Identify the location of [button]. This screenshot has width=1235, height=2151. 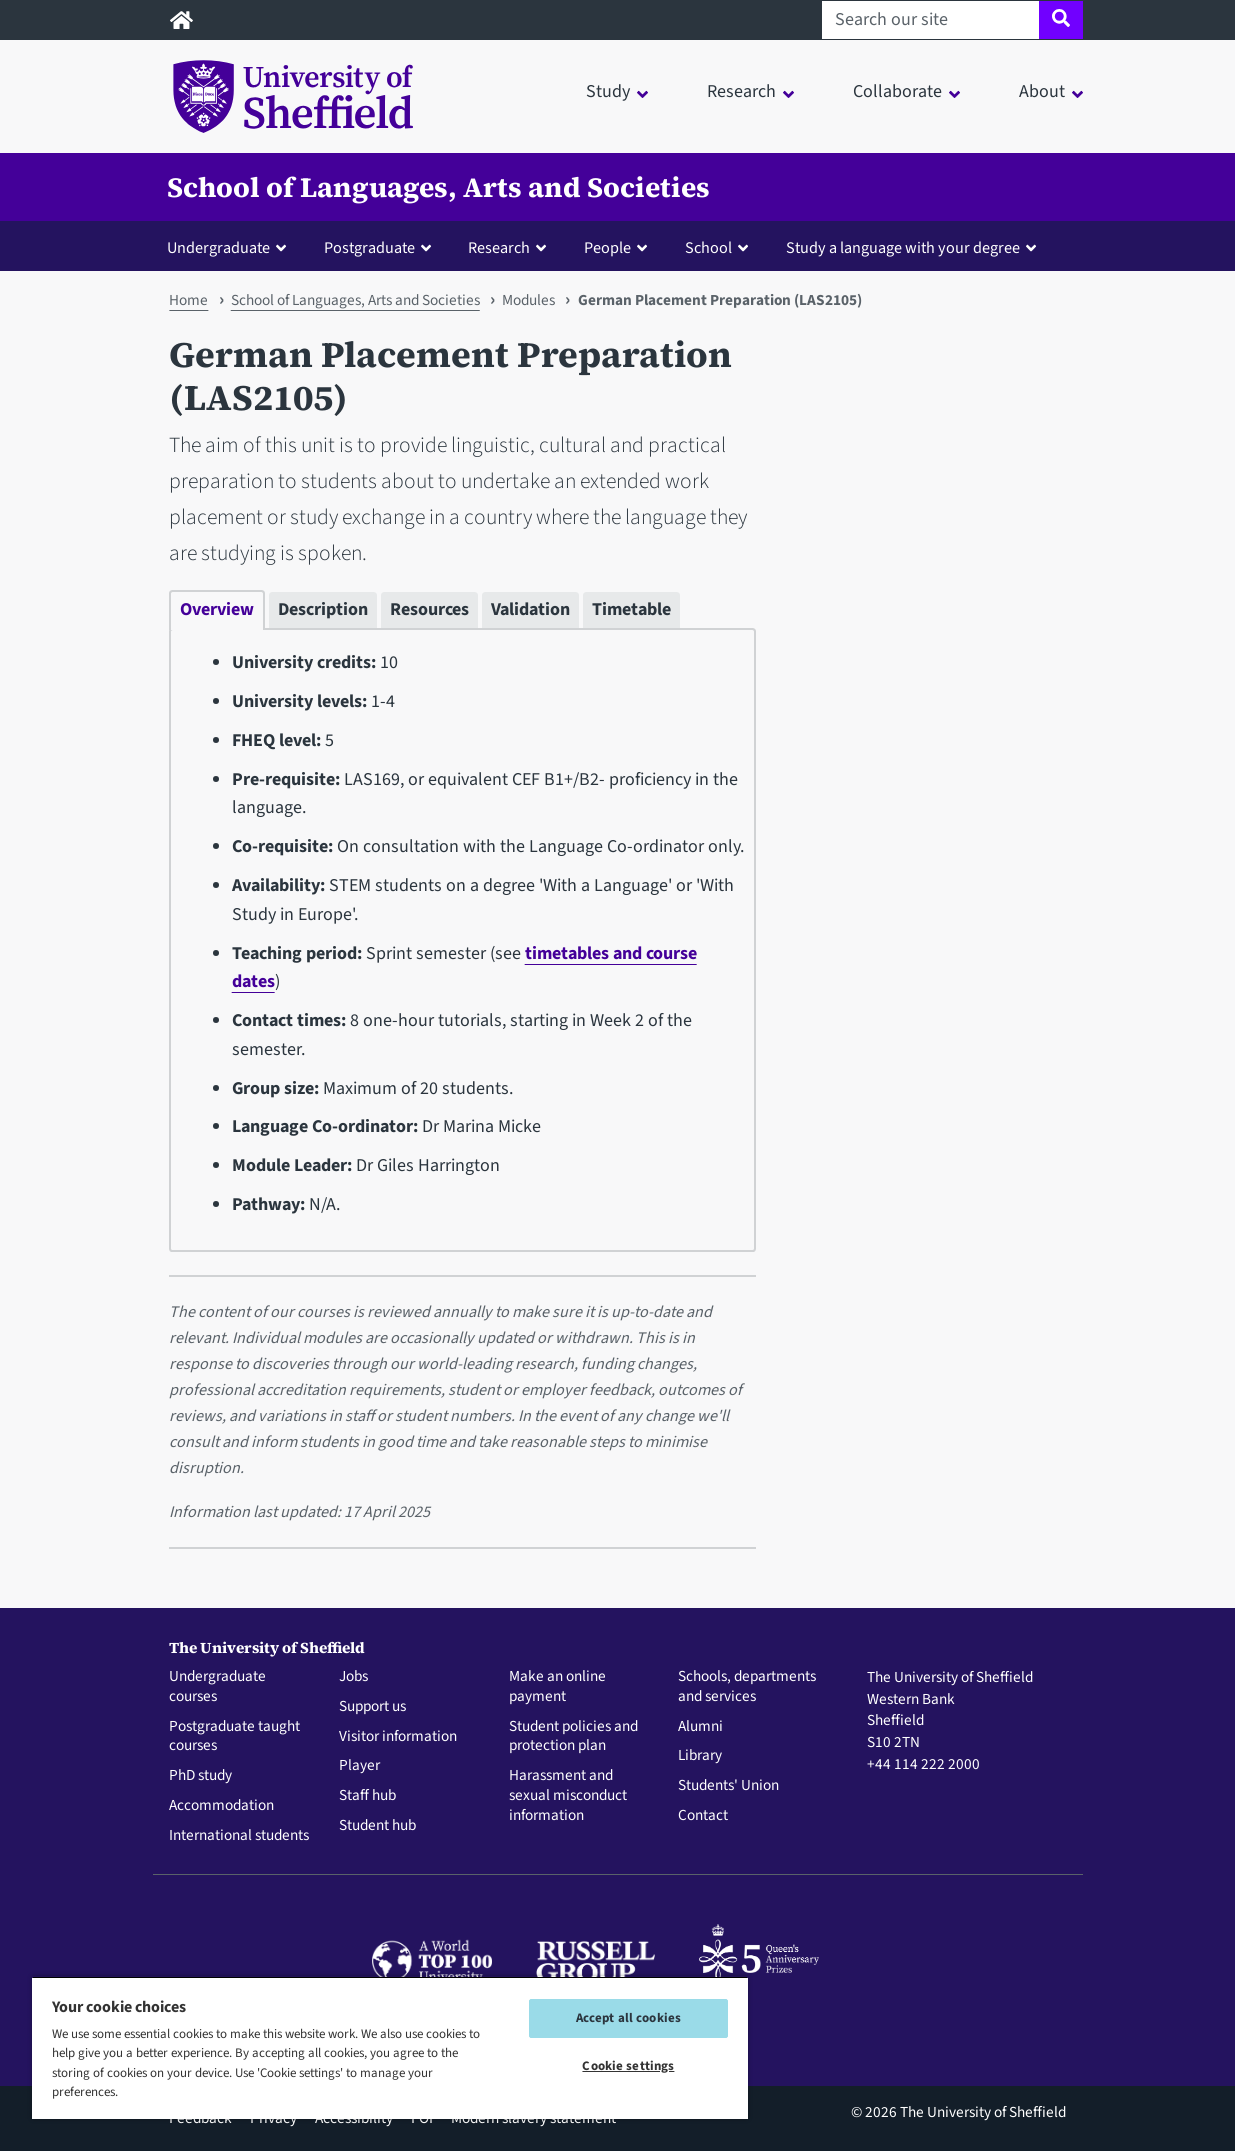
(231, 247).